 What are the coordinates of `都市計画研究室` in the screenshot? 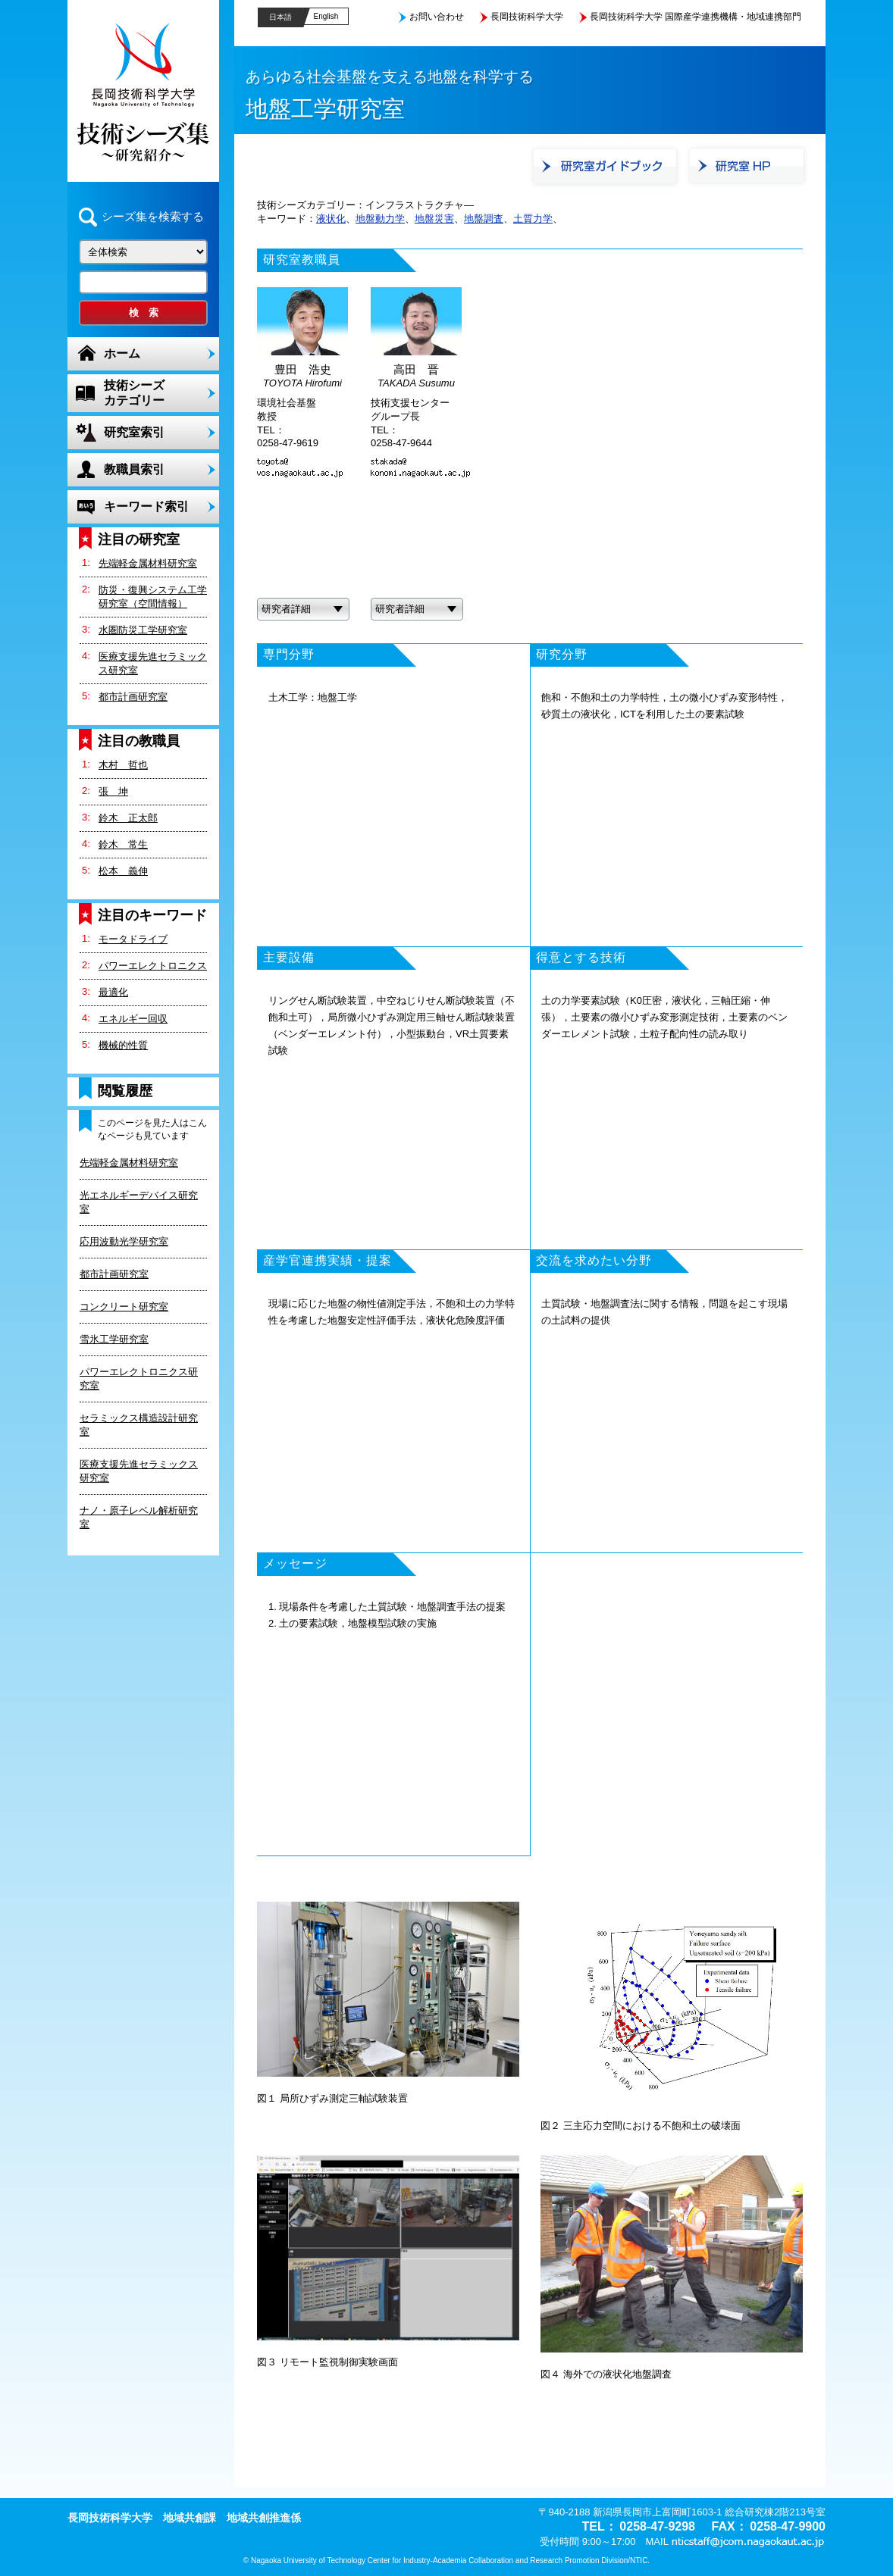 It's located at (133, 696).